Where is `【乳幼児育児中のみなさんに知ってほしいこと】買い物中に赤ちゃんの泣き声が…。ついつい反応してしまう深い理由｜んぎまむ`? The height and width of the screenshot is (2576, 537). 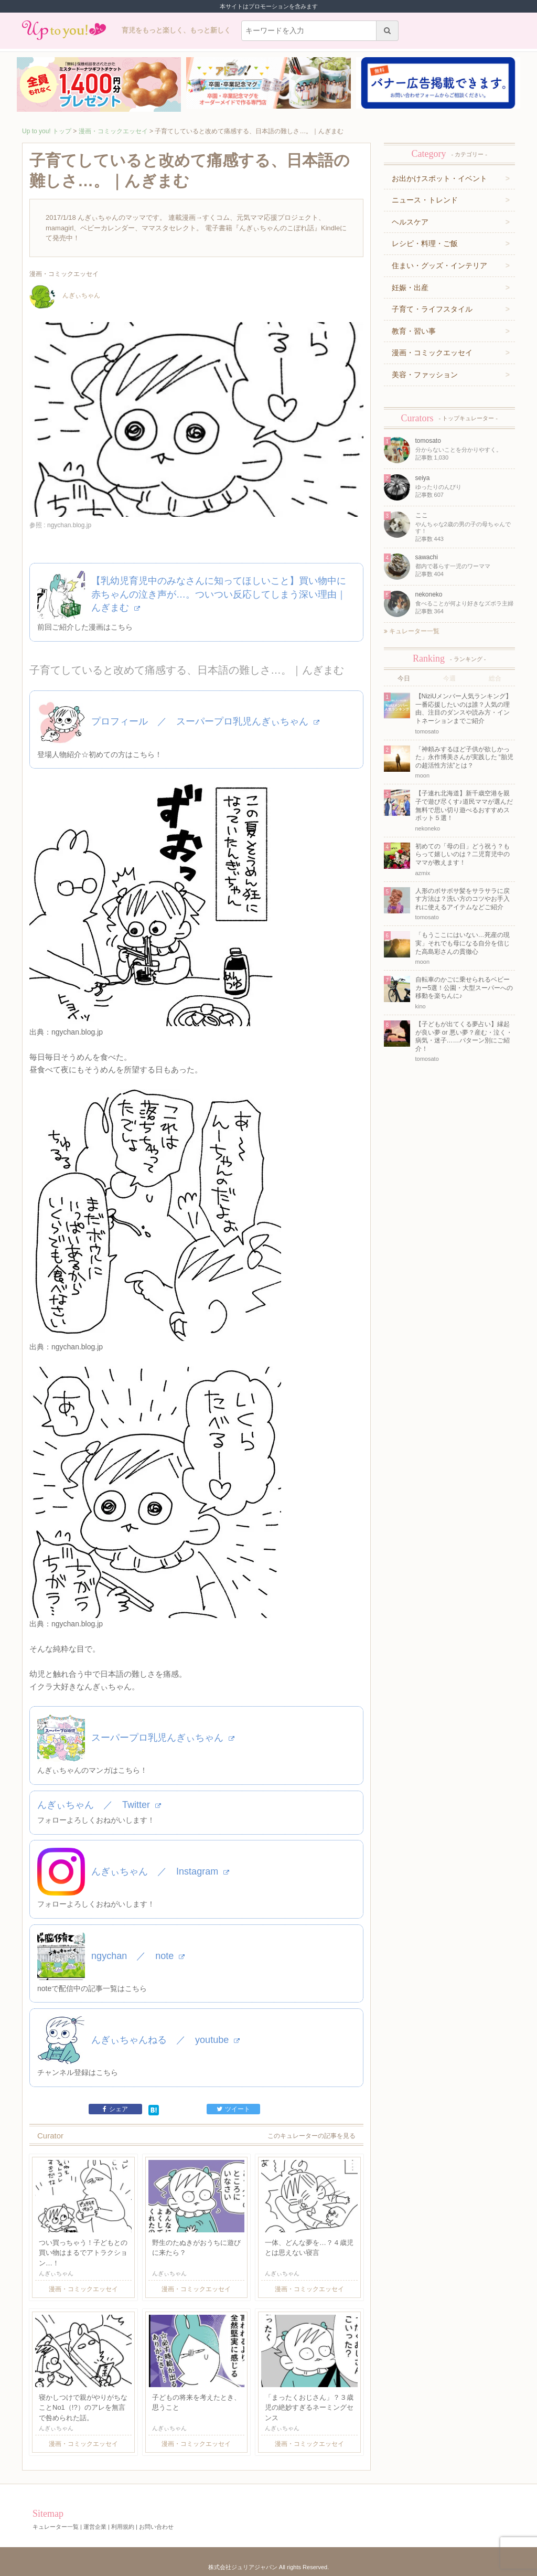 【乳幼児育児中のみなさんに知ってほしいこと】買い物中に赤ちゃんの泣き声が…。ついつい反応してしまう深い理由｜んぎまむ is located at coordinates (218, 594).